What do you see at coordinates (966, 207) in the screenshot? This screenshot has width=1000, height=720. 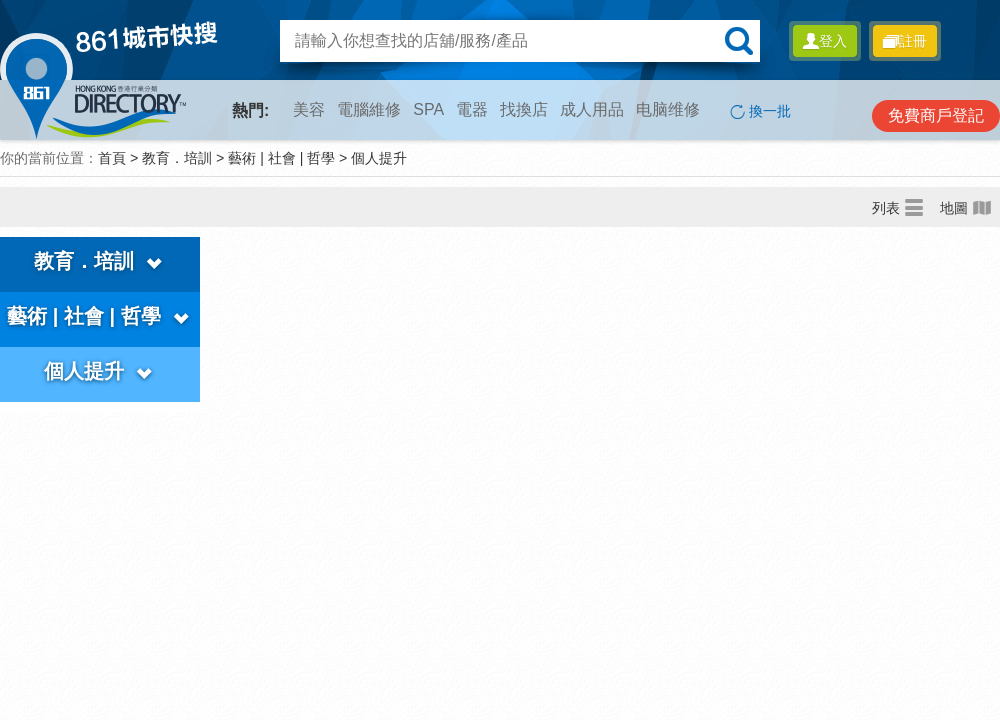 I see `地圖` at bounding box center [966, 207].